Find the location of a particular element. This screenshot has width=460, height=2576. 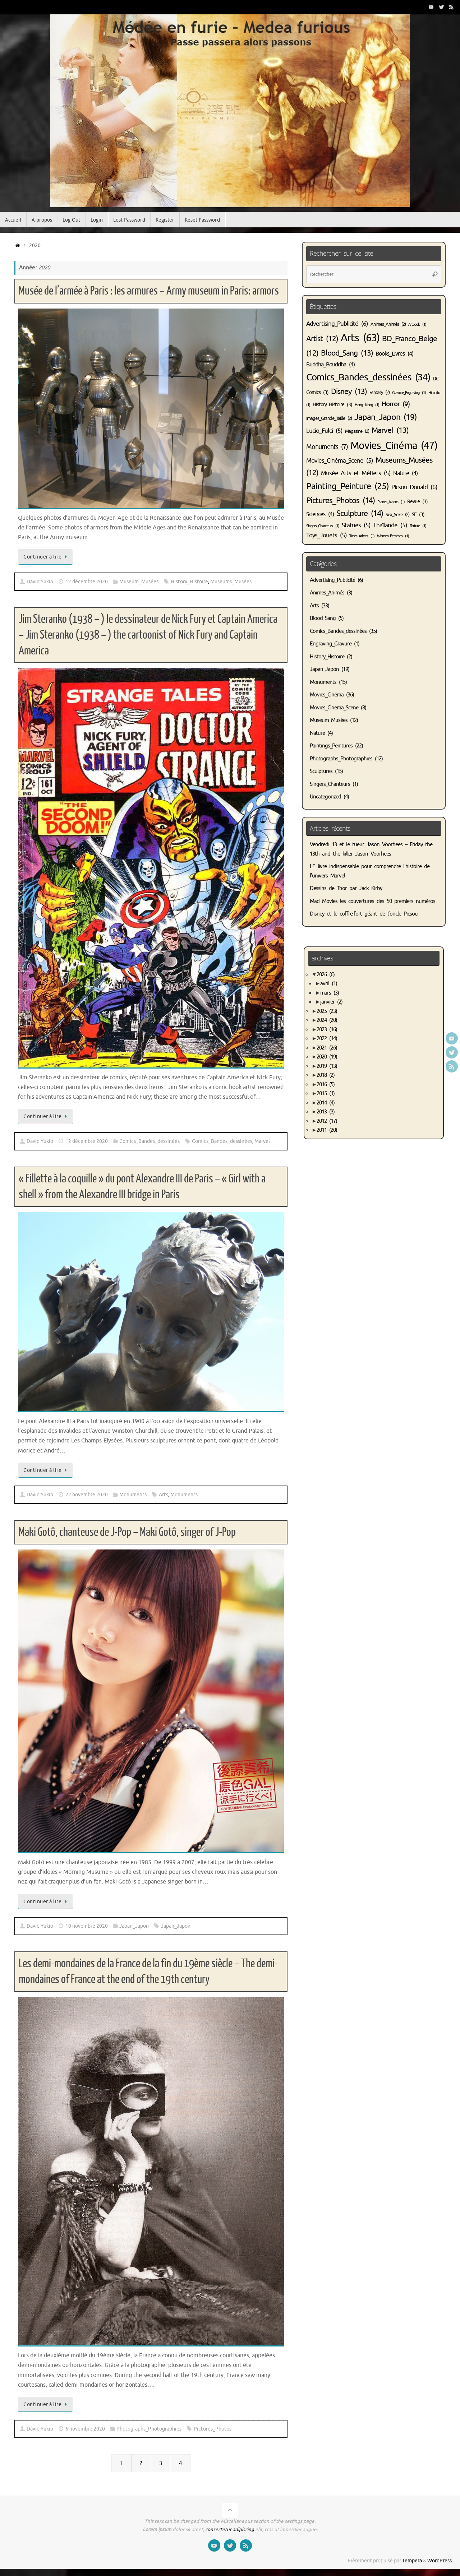

10 novembre 2020 is located at coordinates (86, 1926).